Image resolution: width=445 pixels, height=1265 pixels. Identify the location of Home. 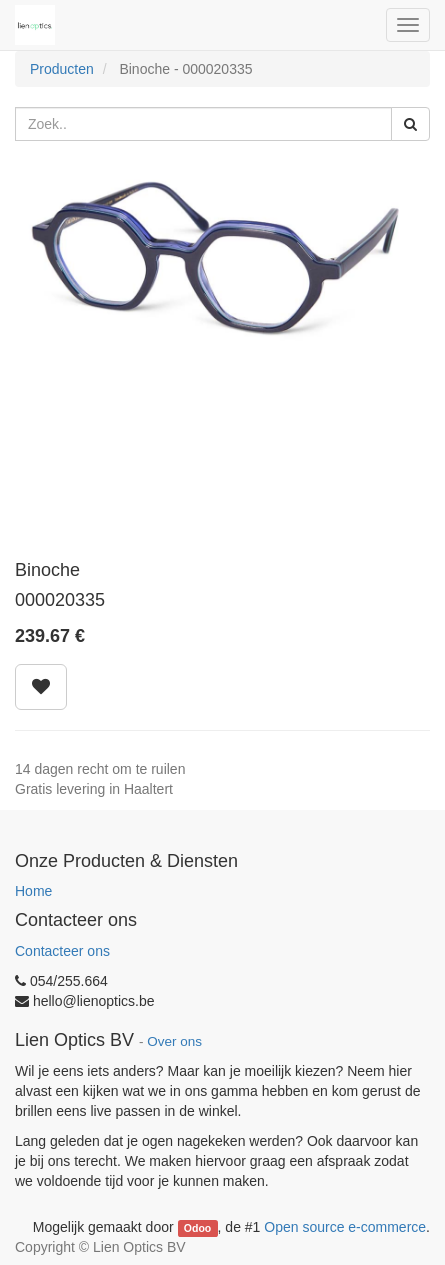
(33, 891).